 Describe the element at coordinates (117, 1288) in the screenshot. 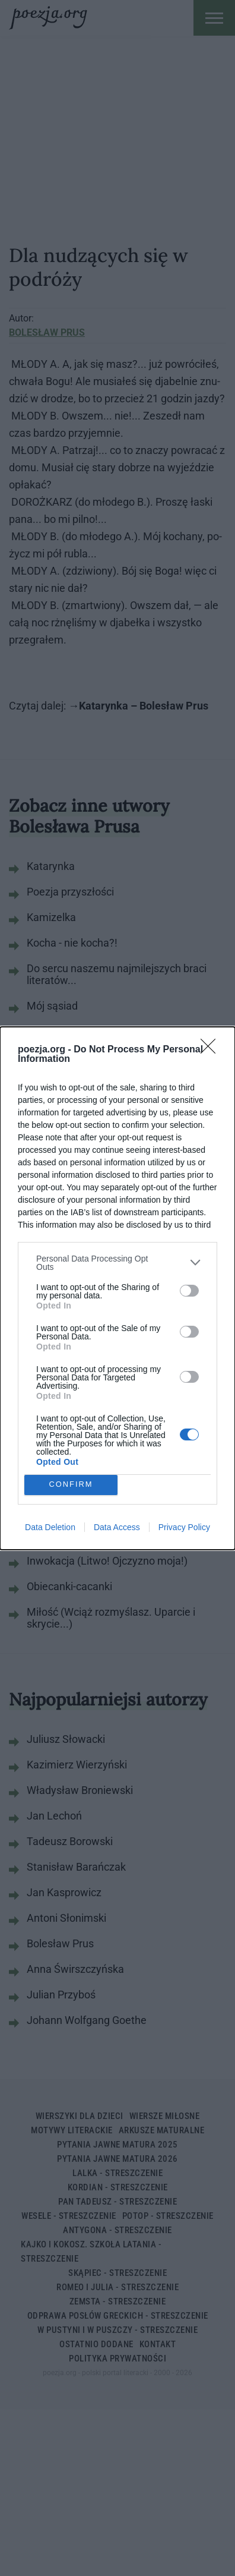

I see `[dialog]` at that location.